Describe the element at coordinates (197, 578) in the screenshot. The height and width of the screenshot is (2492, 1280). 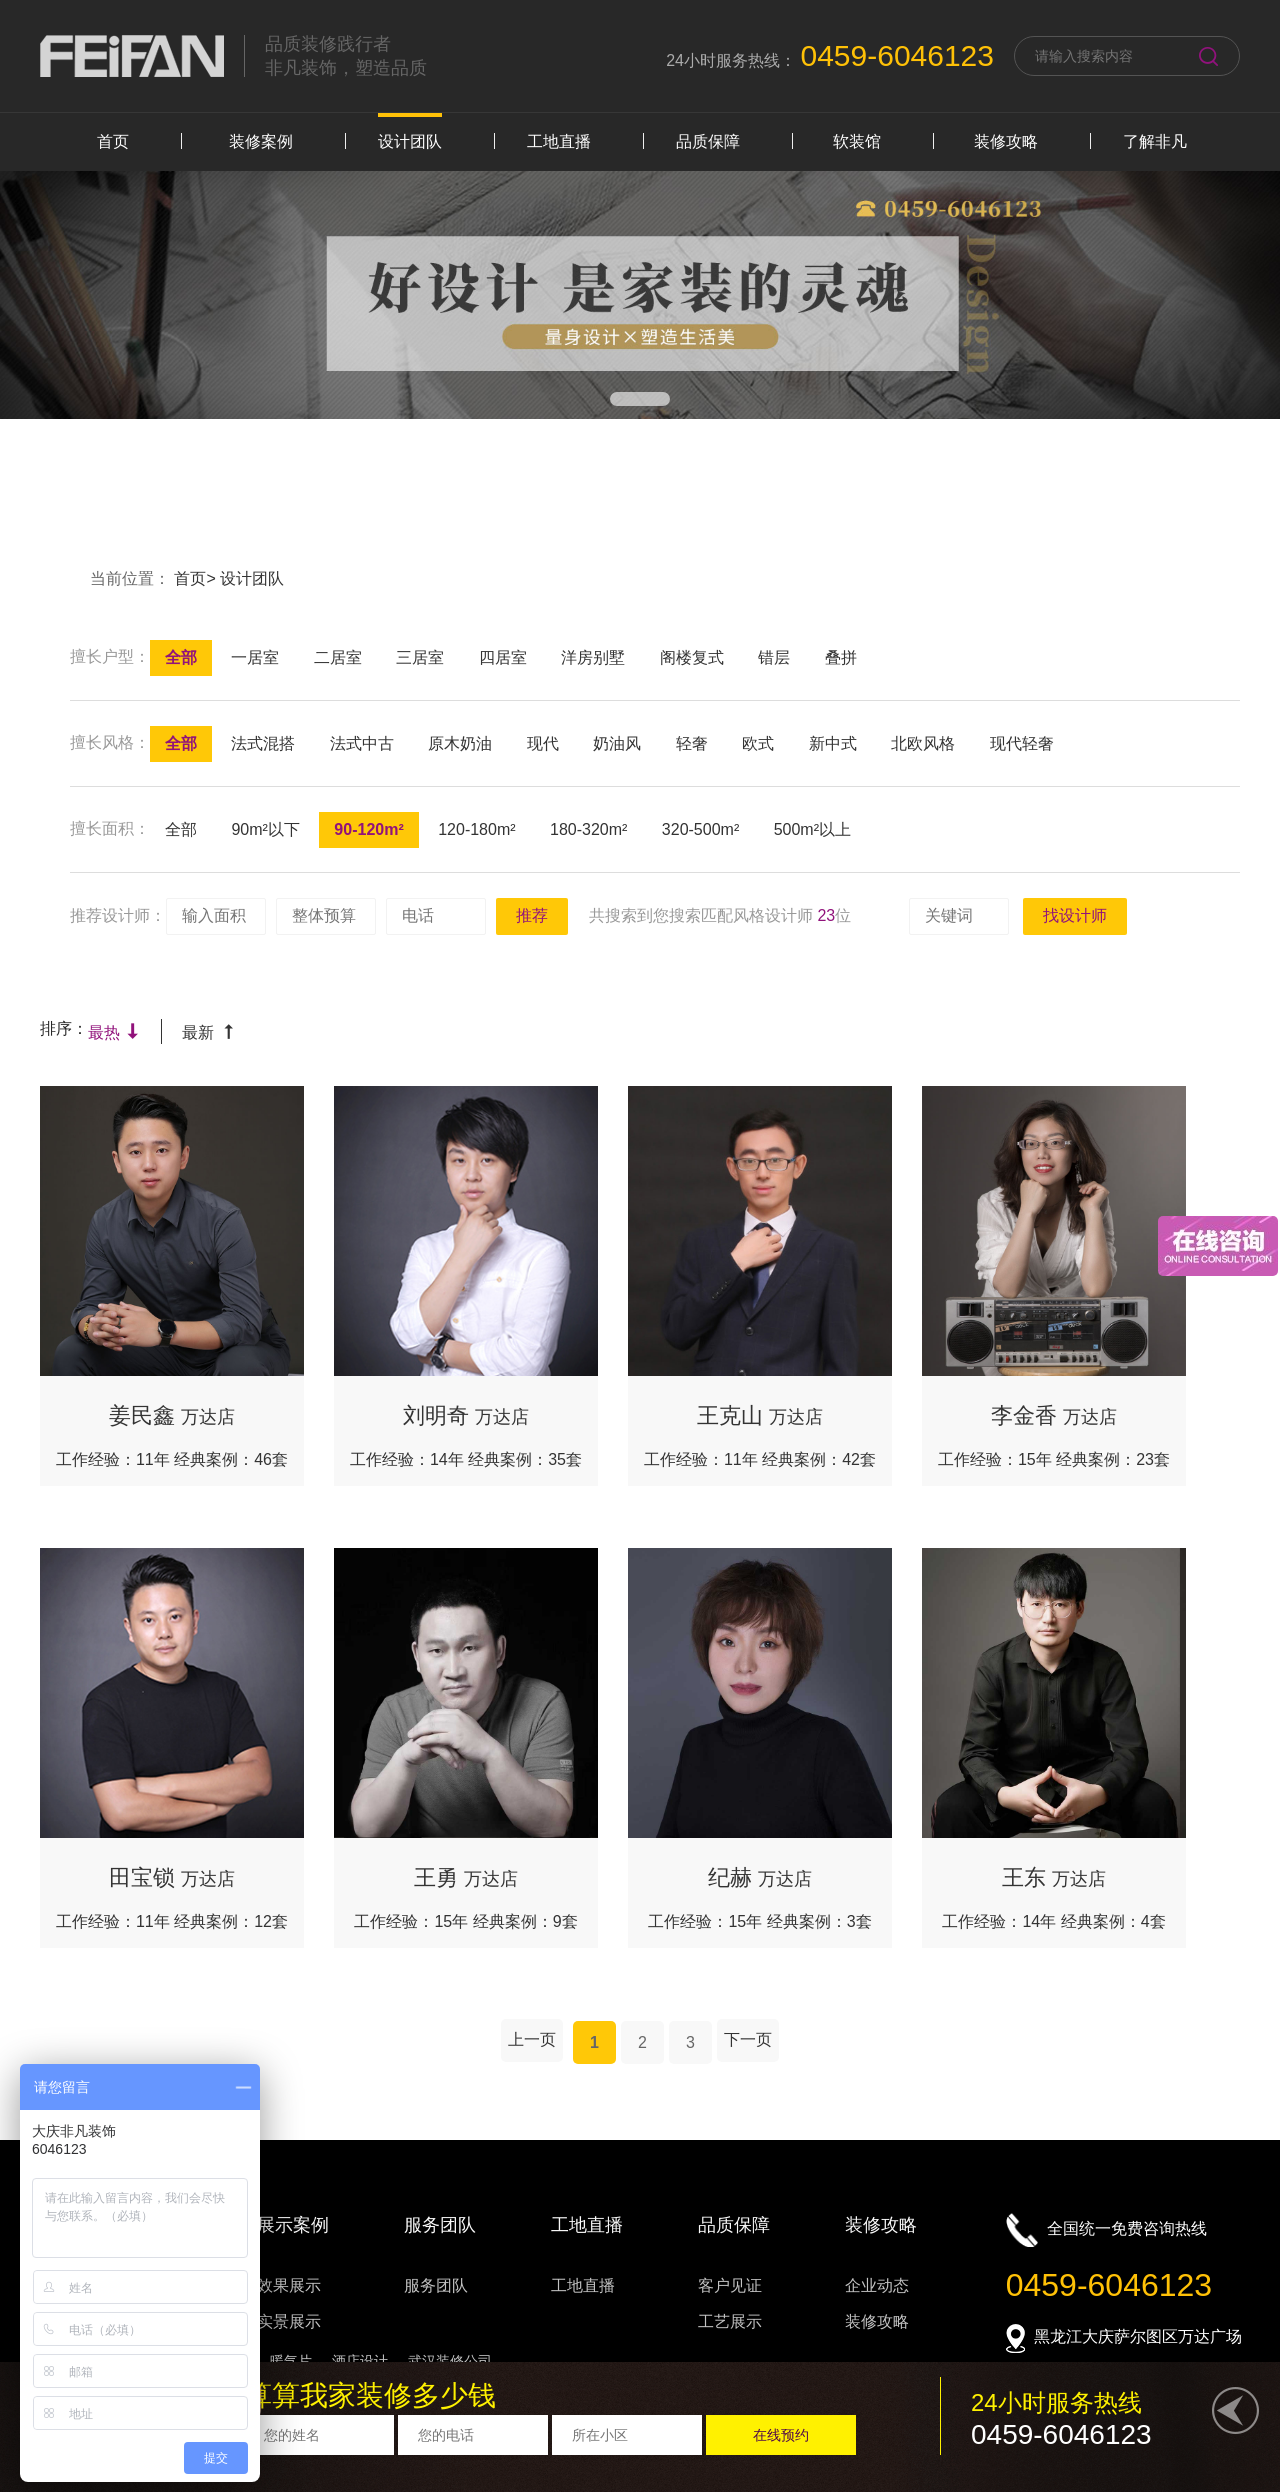
I see `首页>` at that location.